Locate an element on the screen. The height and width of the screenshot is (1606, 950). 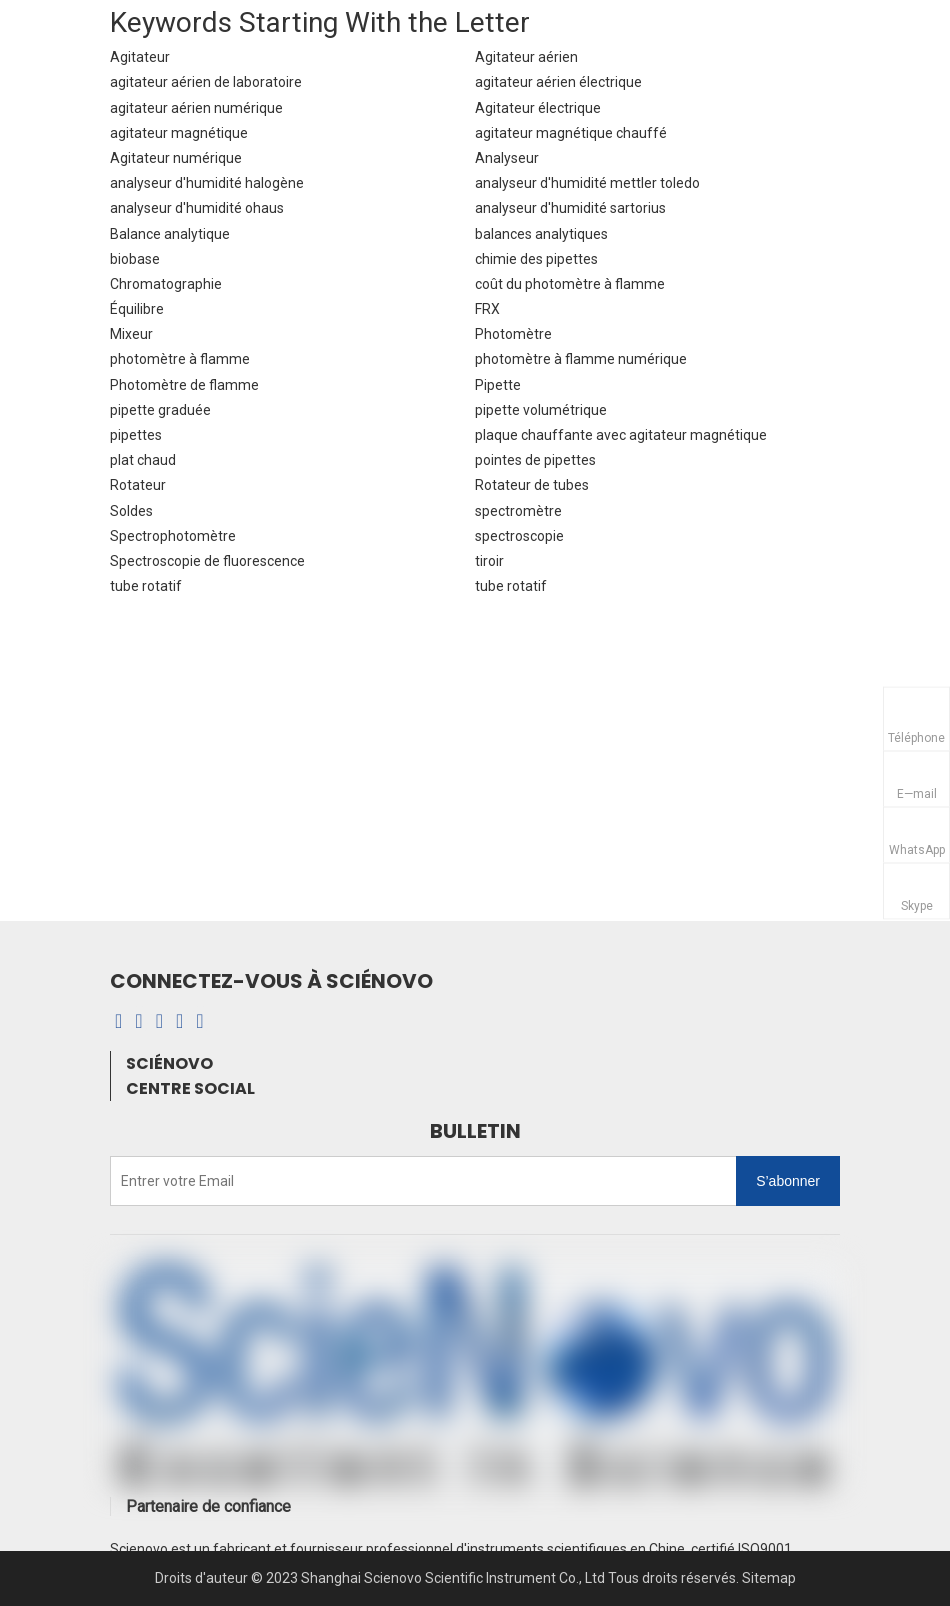
Balance analytique is located at coordinates (170, 234).